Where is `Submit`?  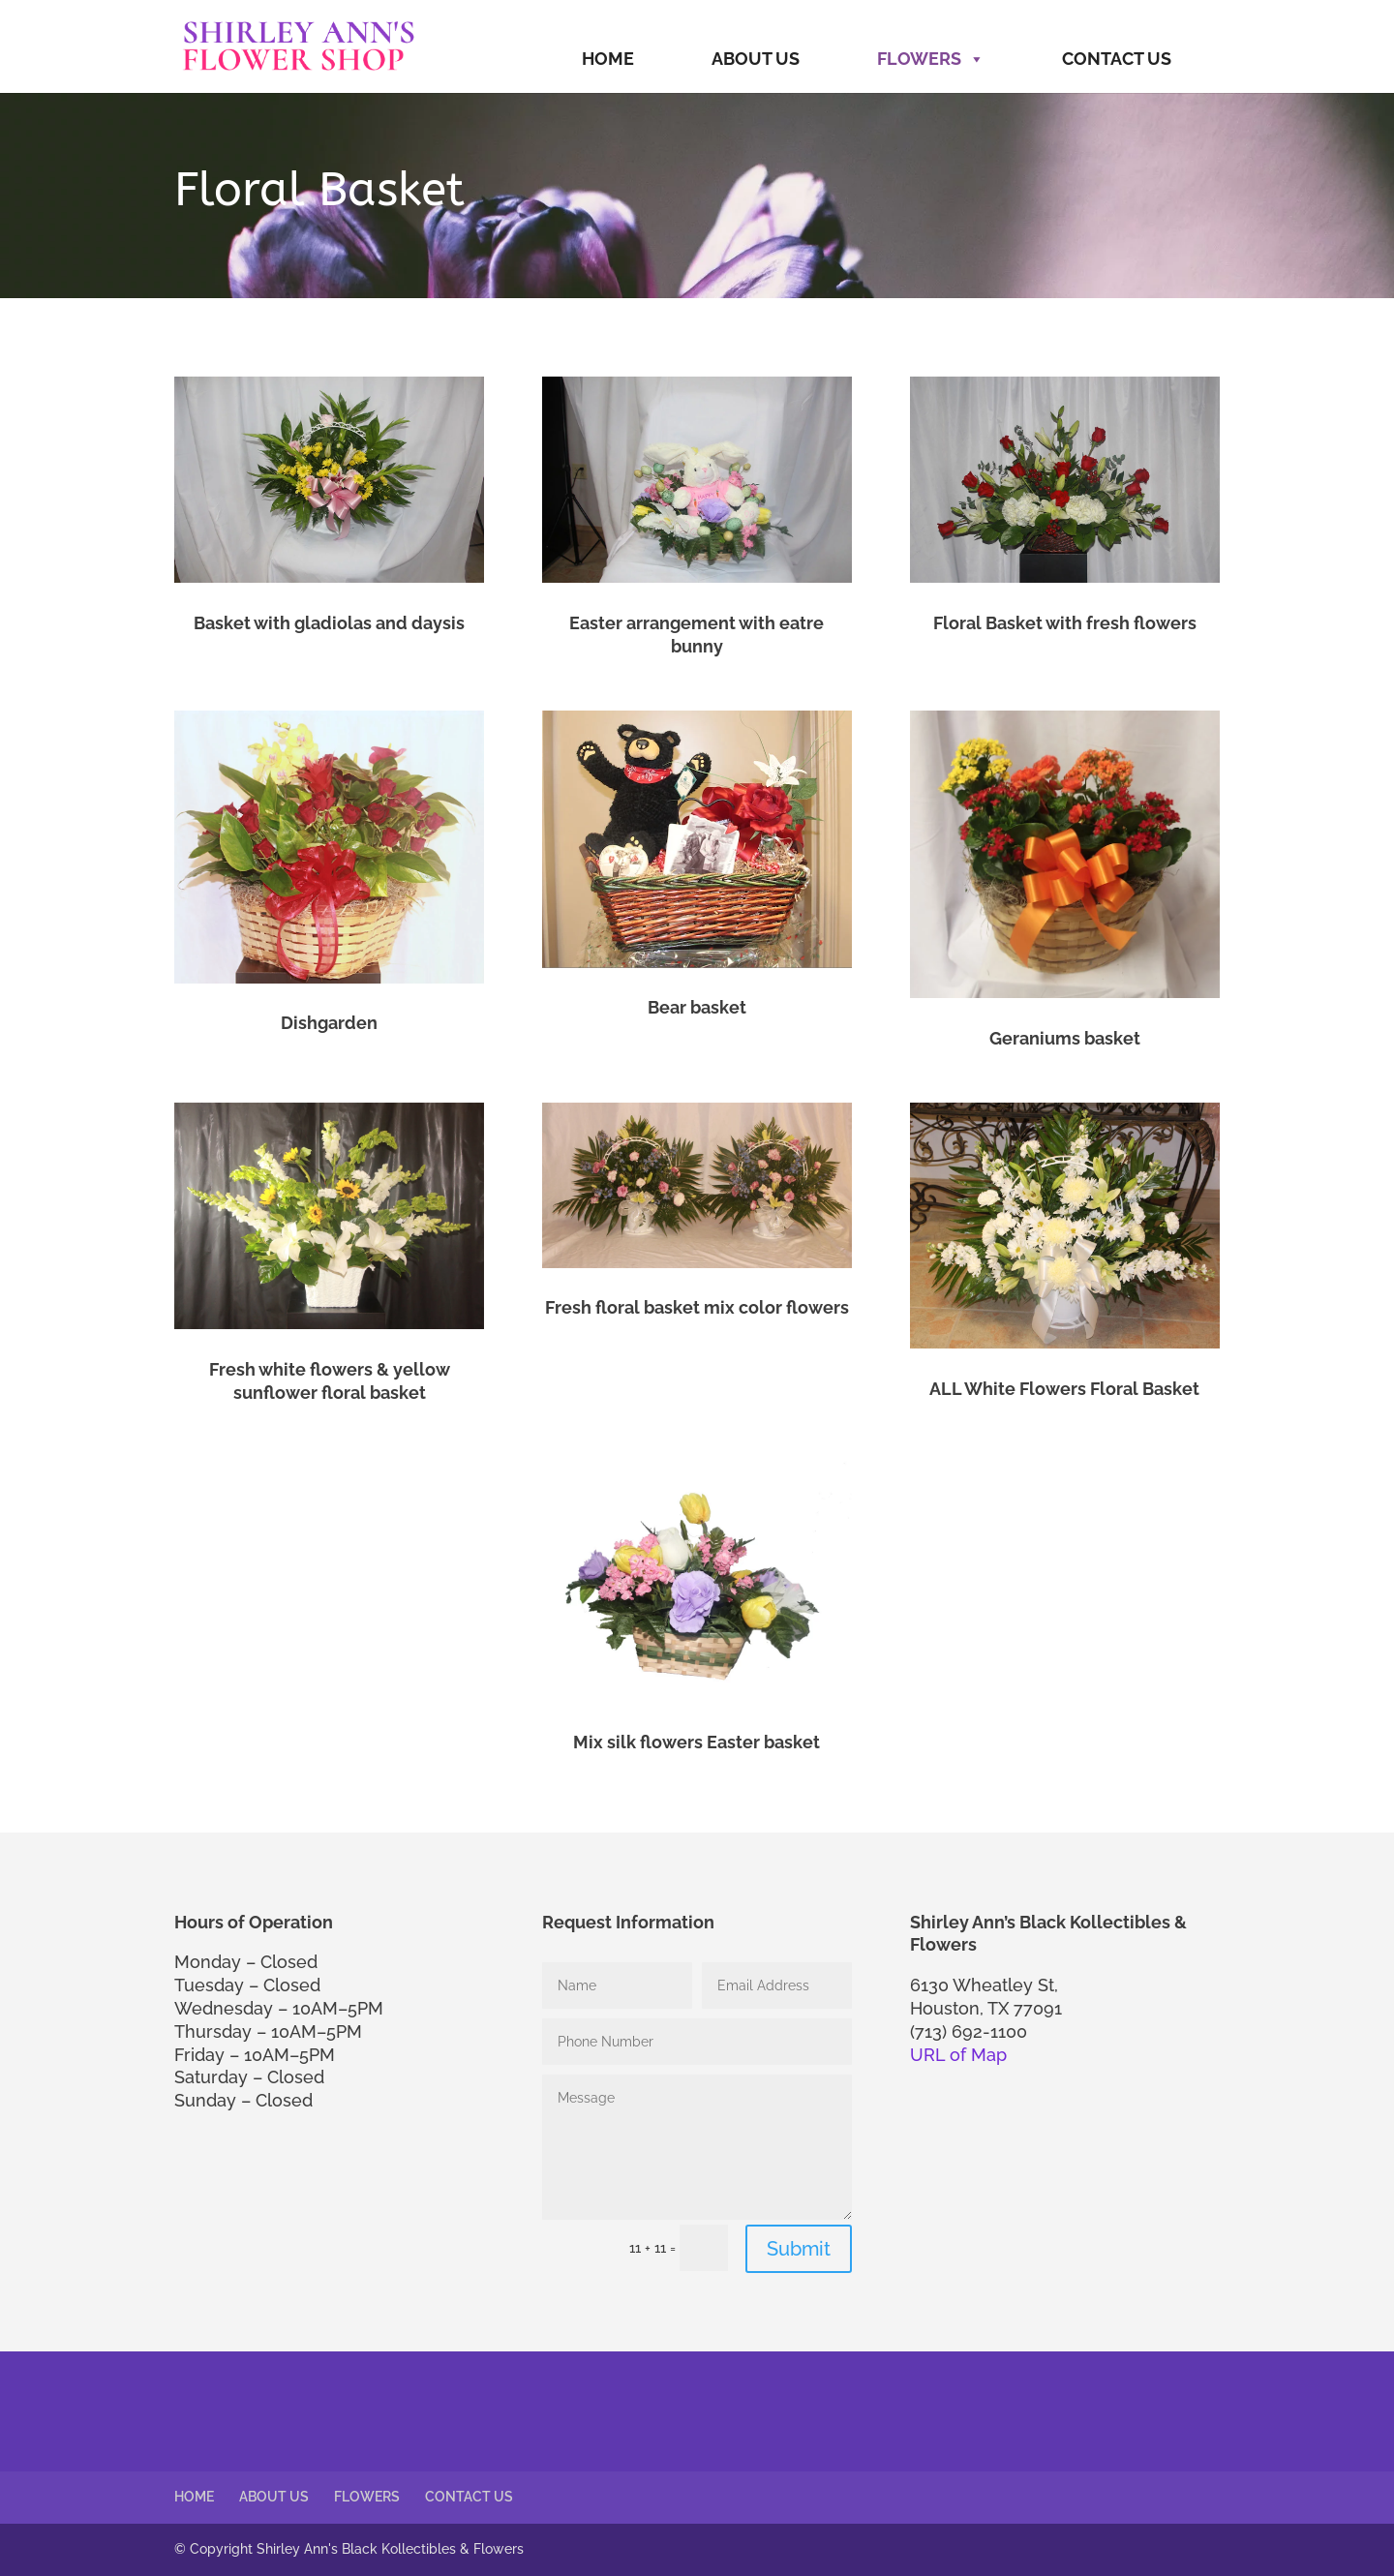
Submit is located at coordinates (799, 2248).